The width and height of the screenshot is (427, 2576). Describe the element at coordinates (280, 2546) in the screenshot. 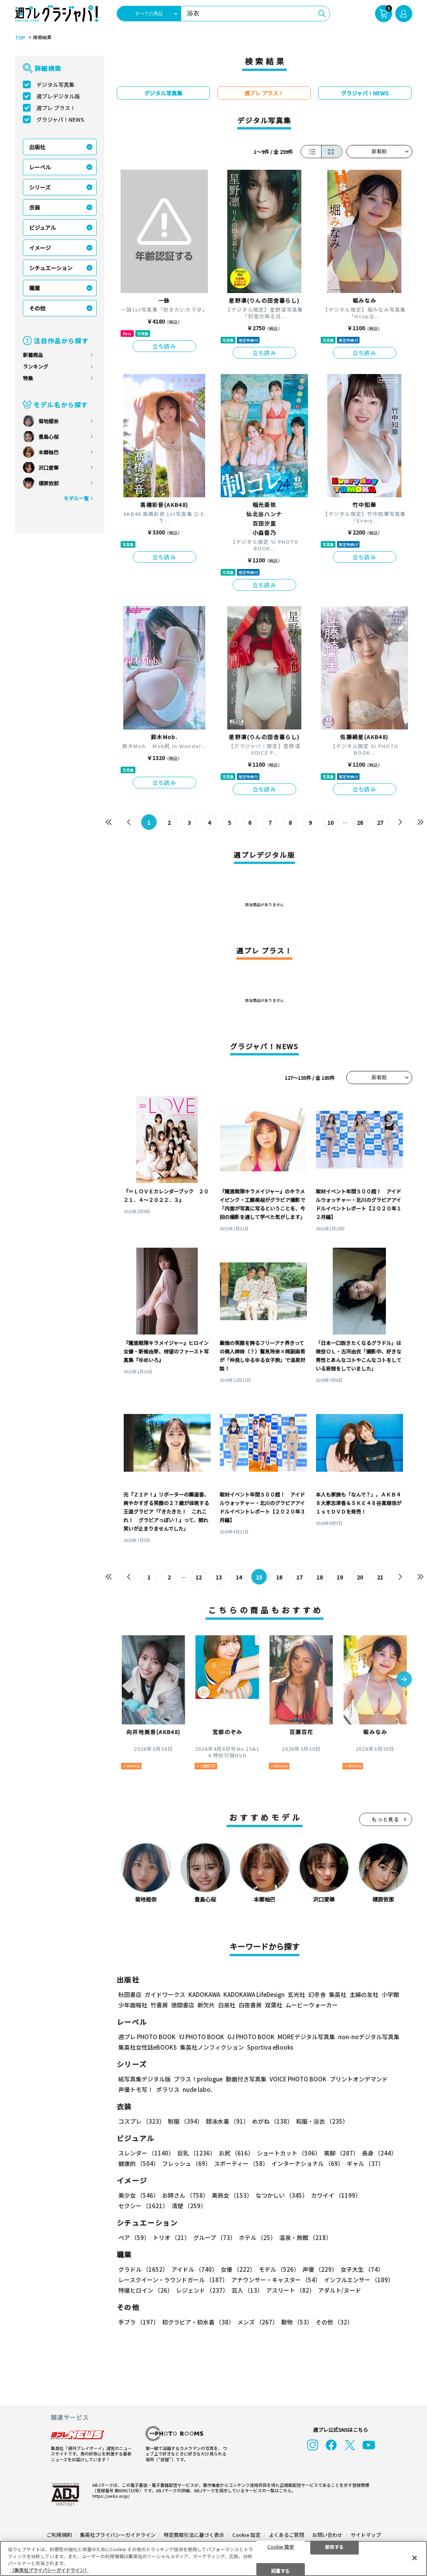

I see `Cookie 設定 [Cookie 設定, 環境設定センターダイアログを開きます。]` at that location.